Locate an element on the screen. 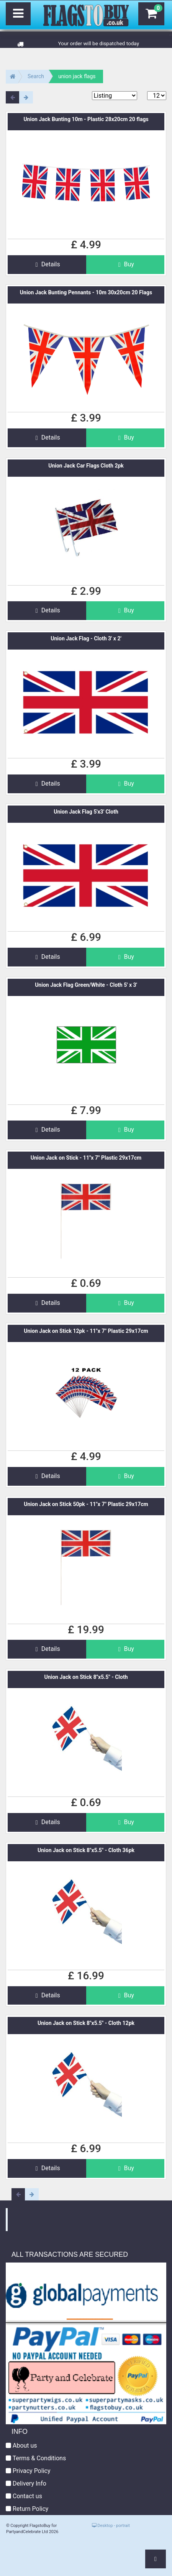 This screenshot has height=2576, width=172. Delivery Info is located at coordinates (26, 2483).